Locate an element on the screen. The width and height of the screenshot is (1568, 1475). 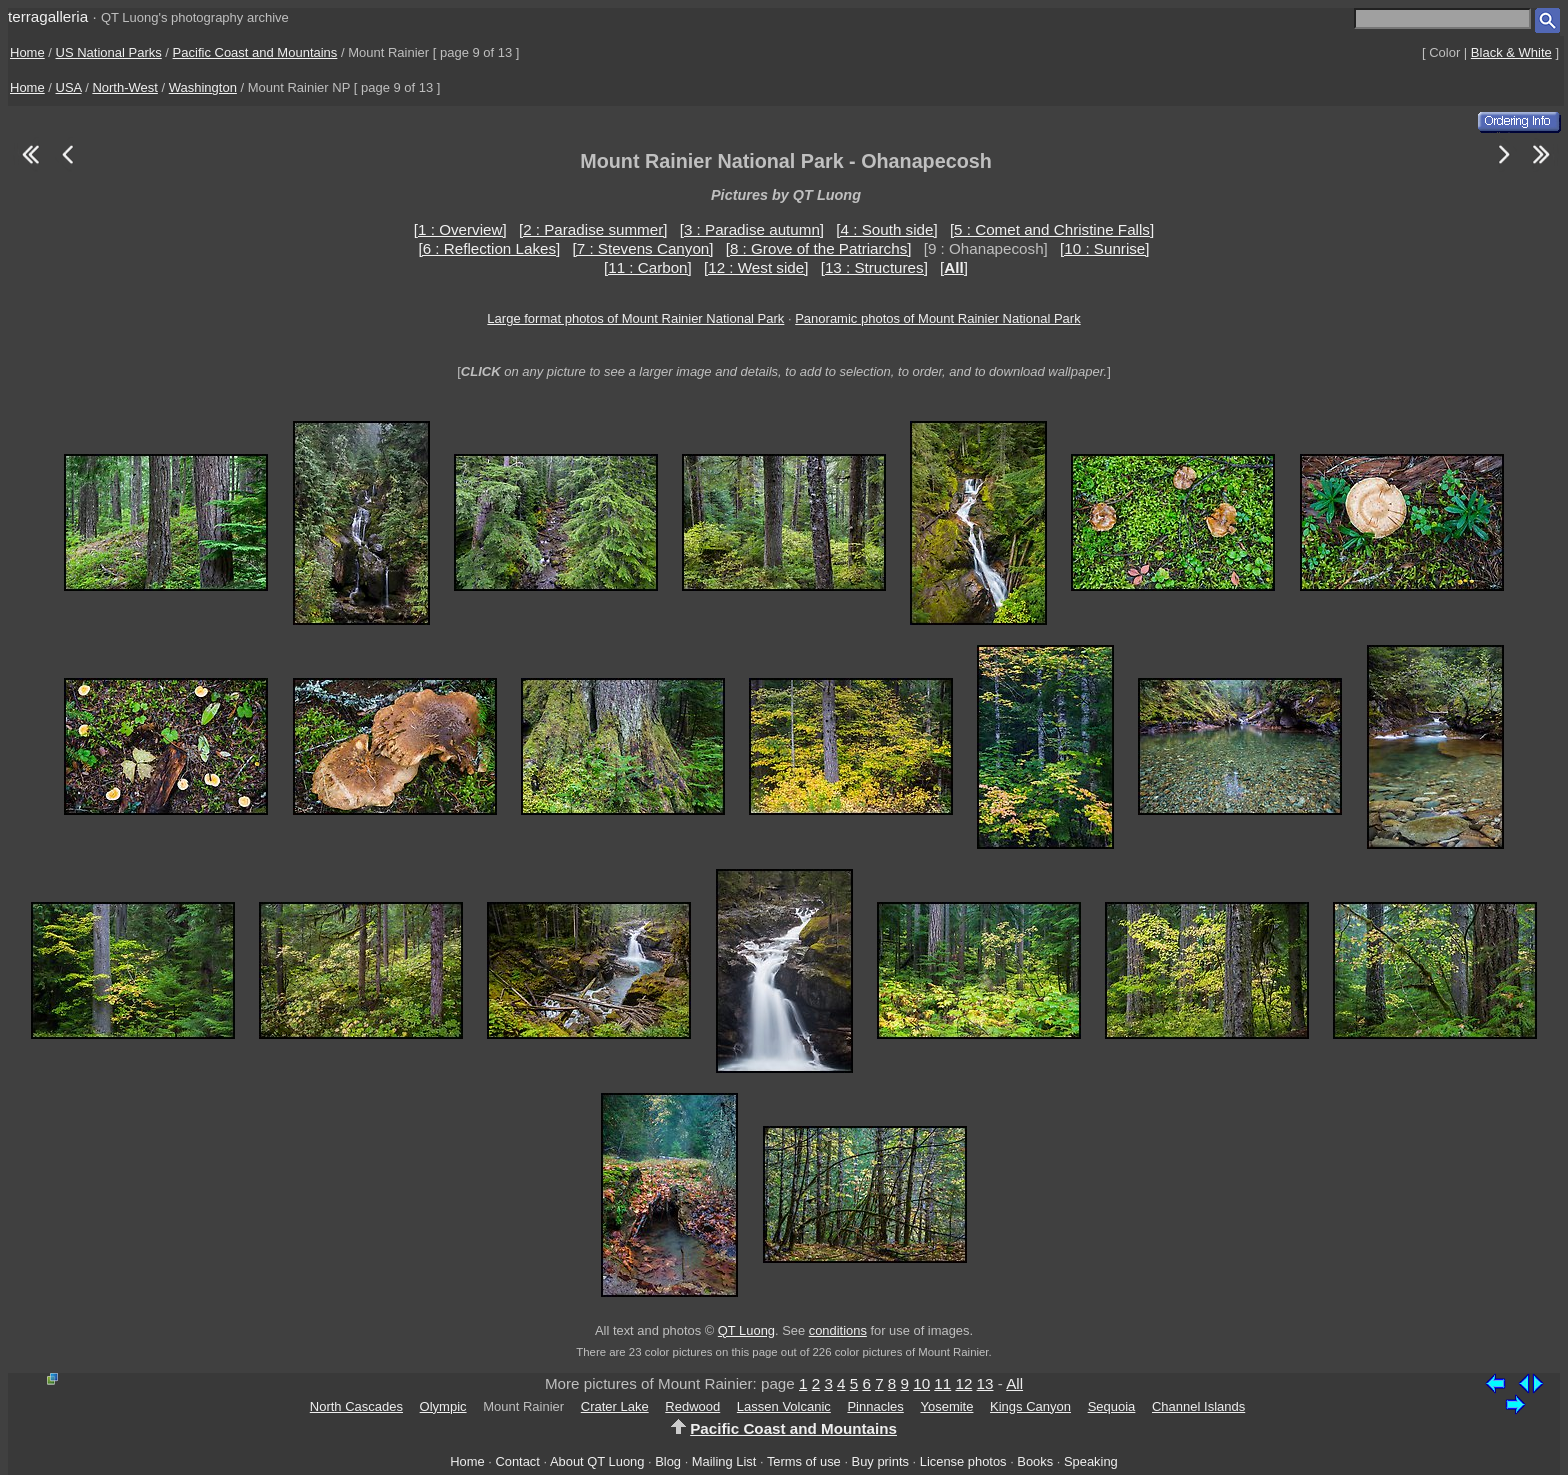
Large format photos of Mount Rainier National Park is located at coordinates (635, 318).